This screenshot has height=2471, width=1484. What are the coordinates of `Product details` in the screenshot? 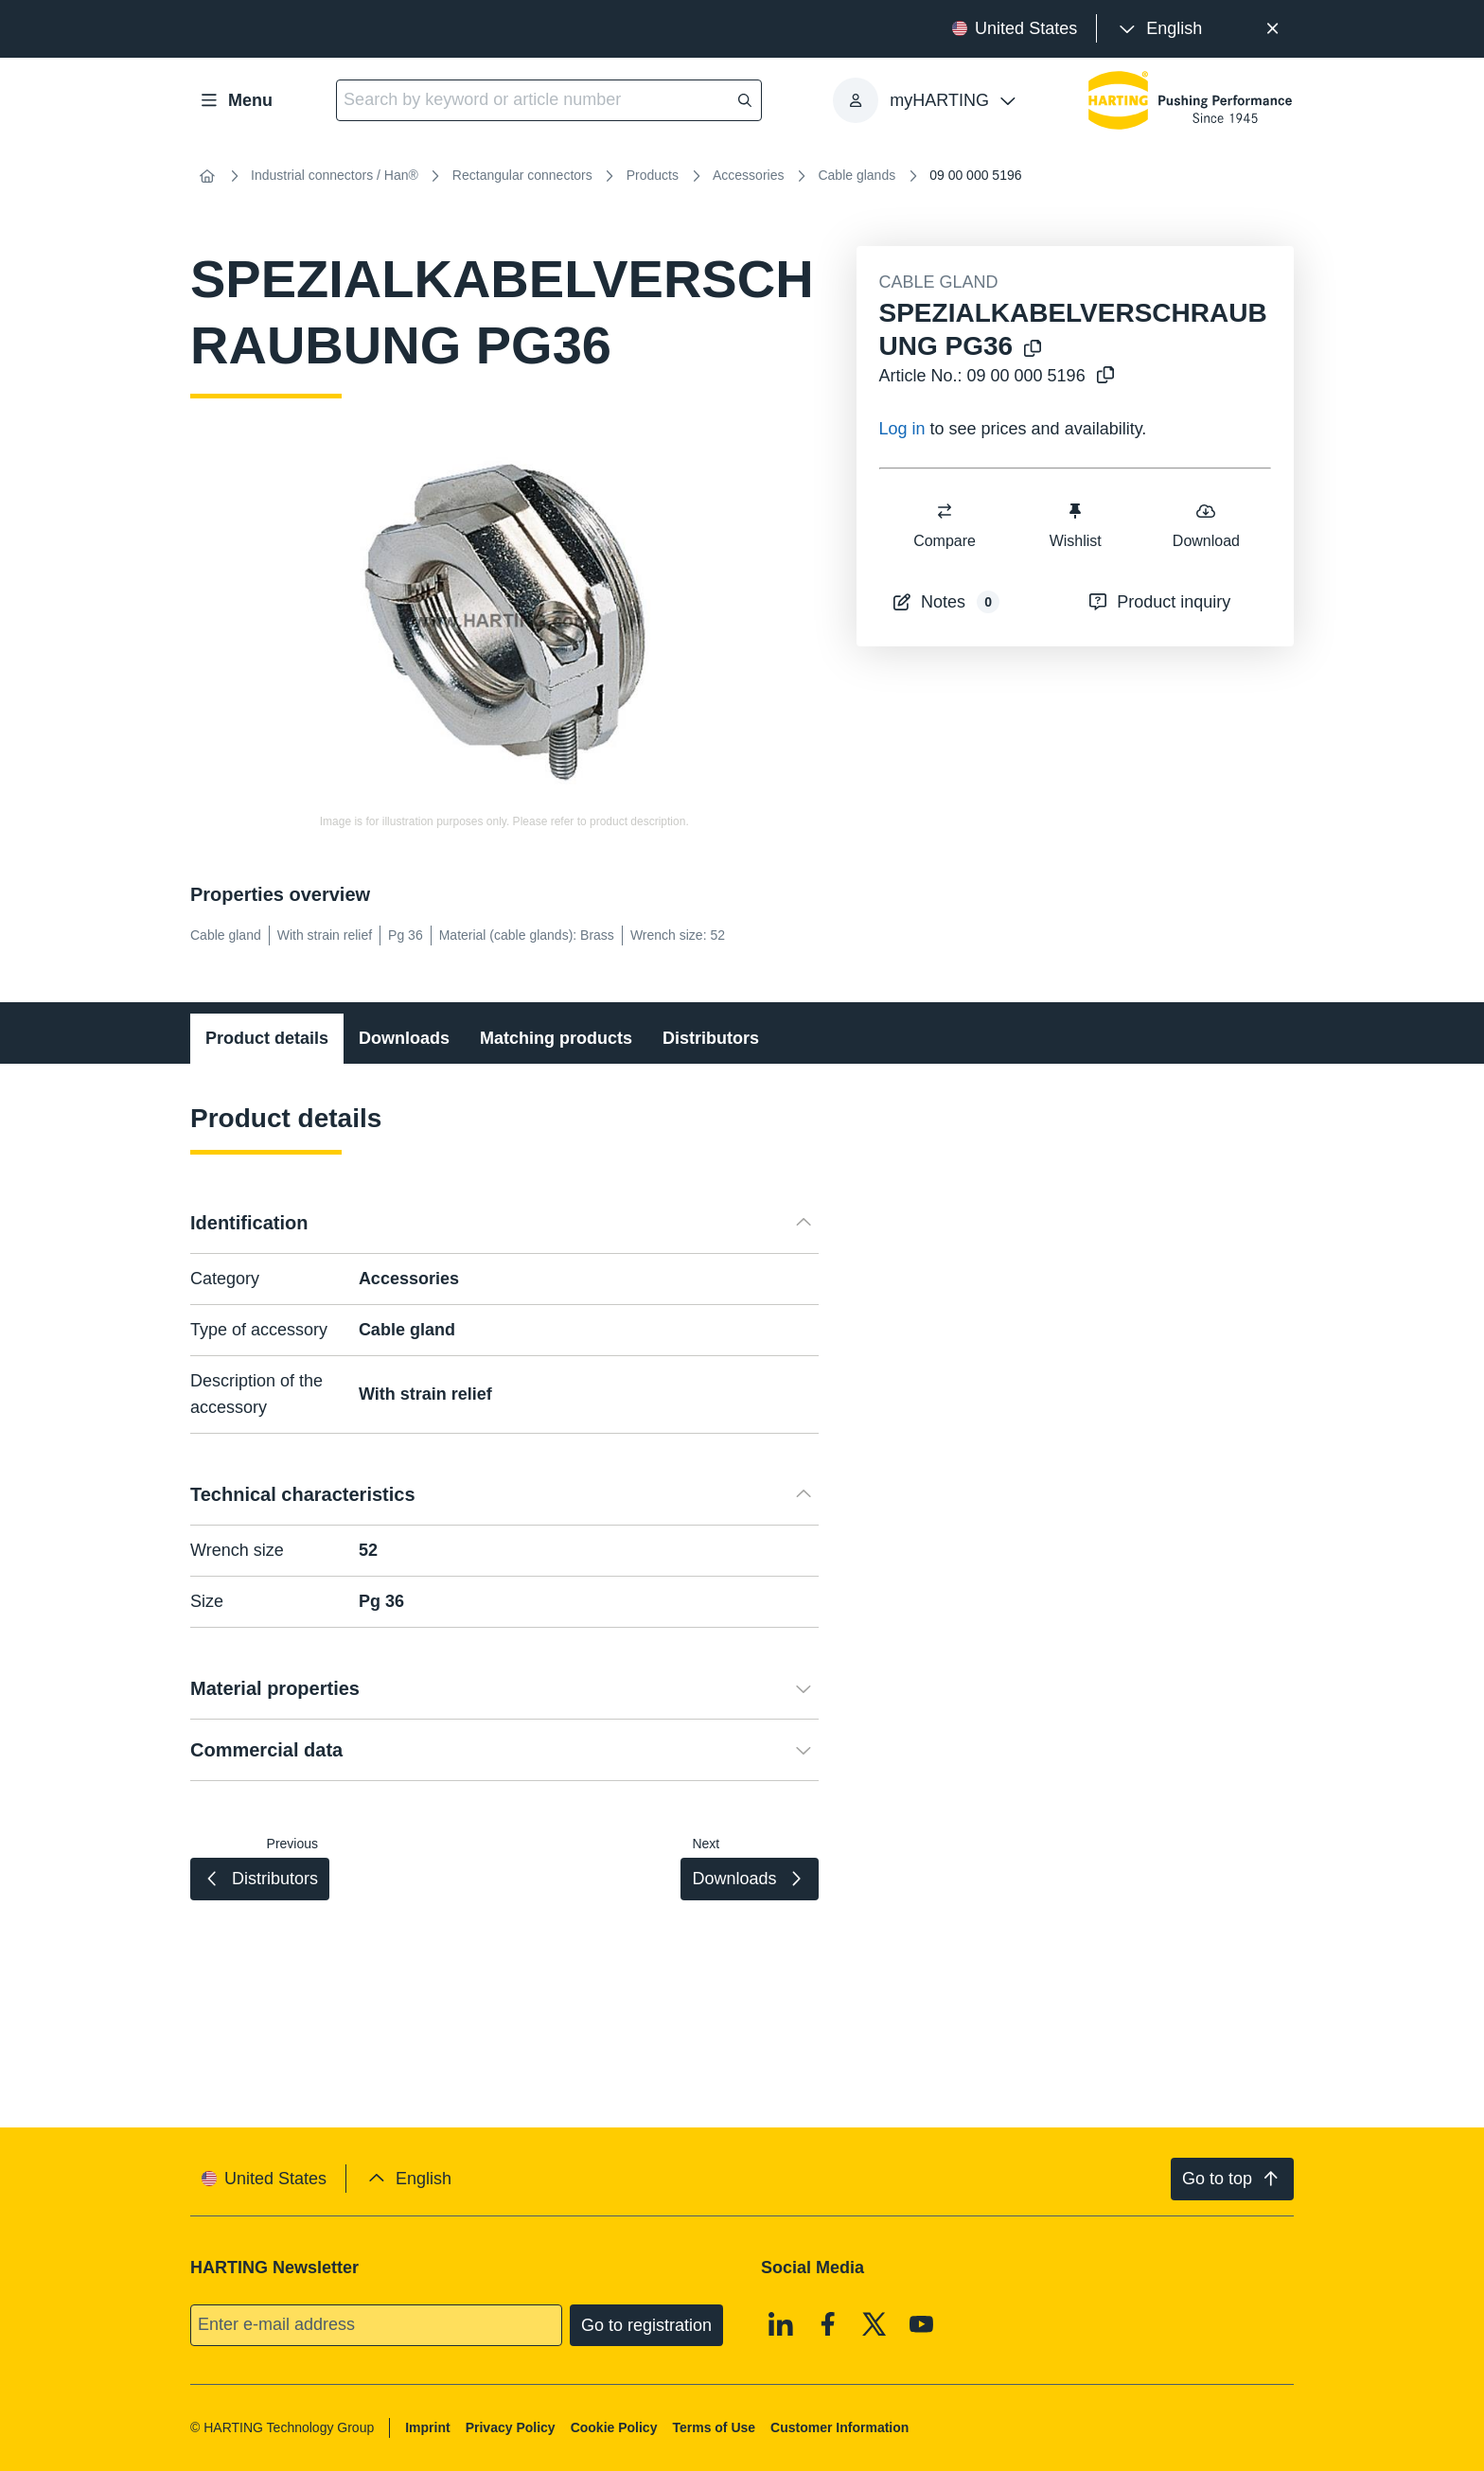 It's located at (266, 1038).